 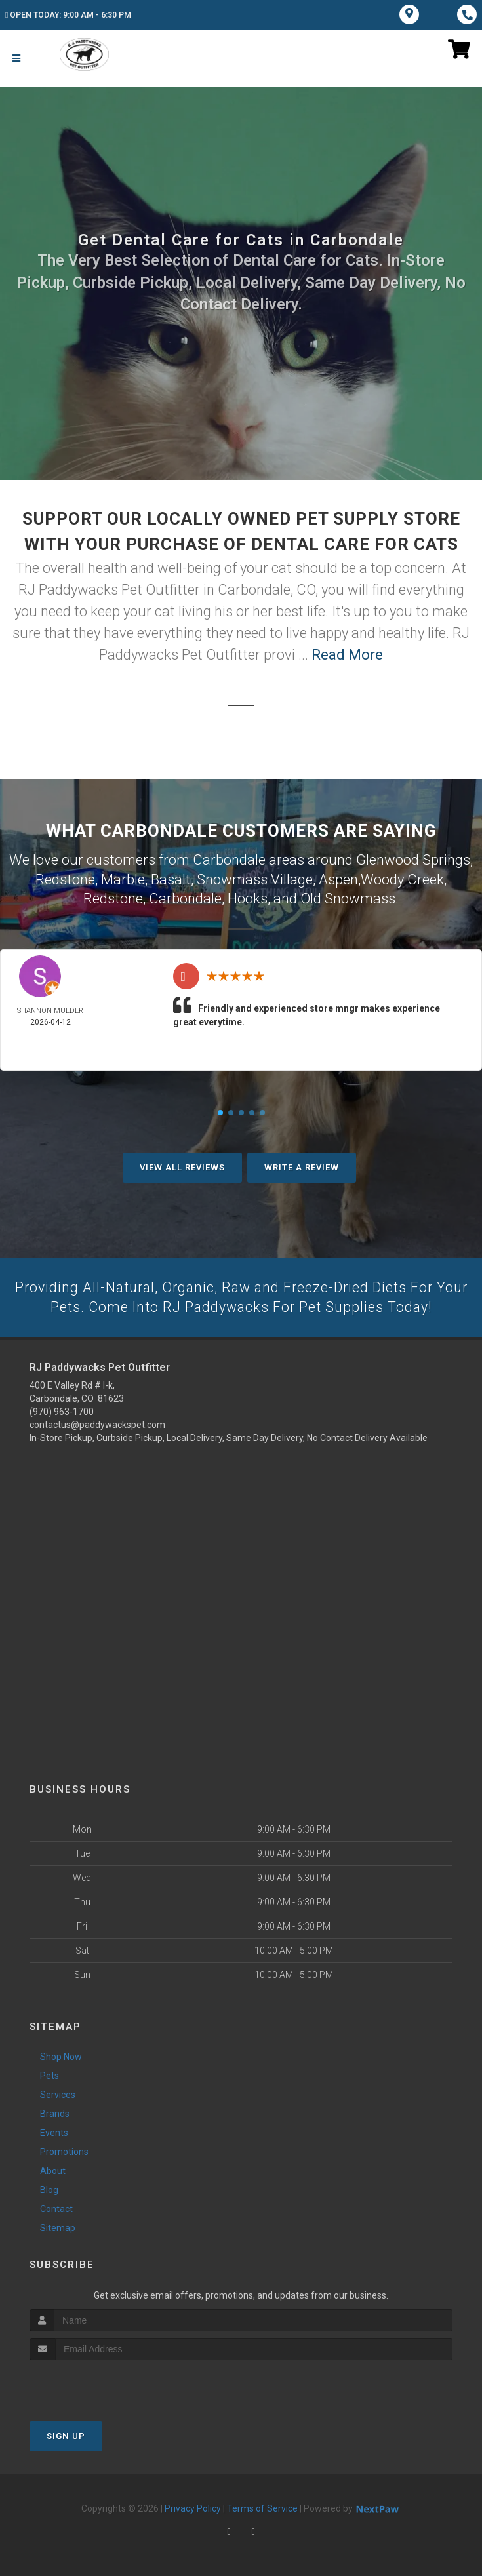 I want to click on (970) 963-1700, so click(x=62, y=1410).